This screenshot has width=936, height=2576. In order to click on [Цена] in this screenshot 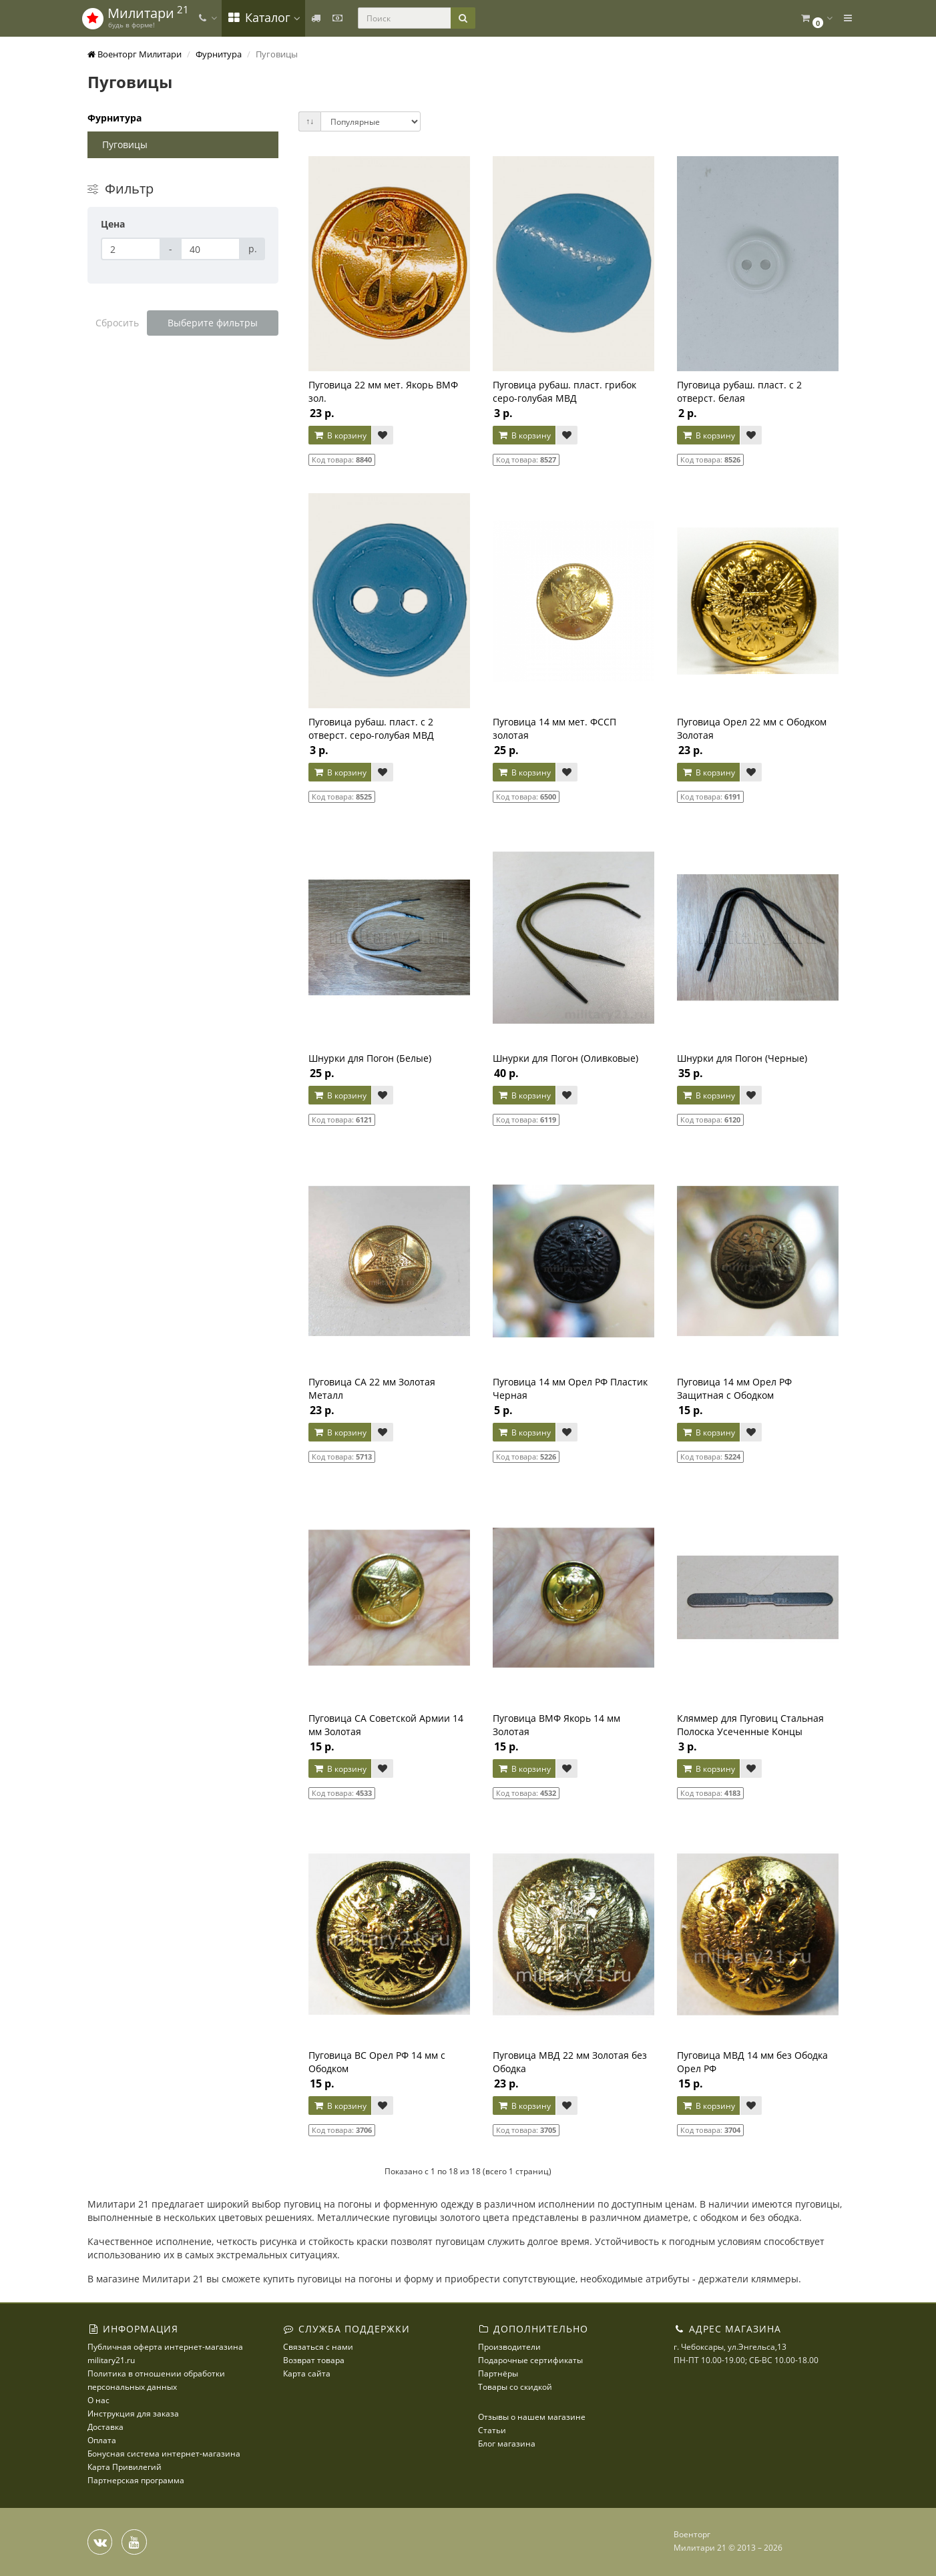, I will do `click(131, 249)`.